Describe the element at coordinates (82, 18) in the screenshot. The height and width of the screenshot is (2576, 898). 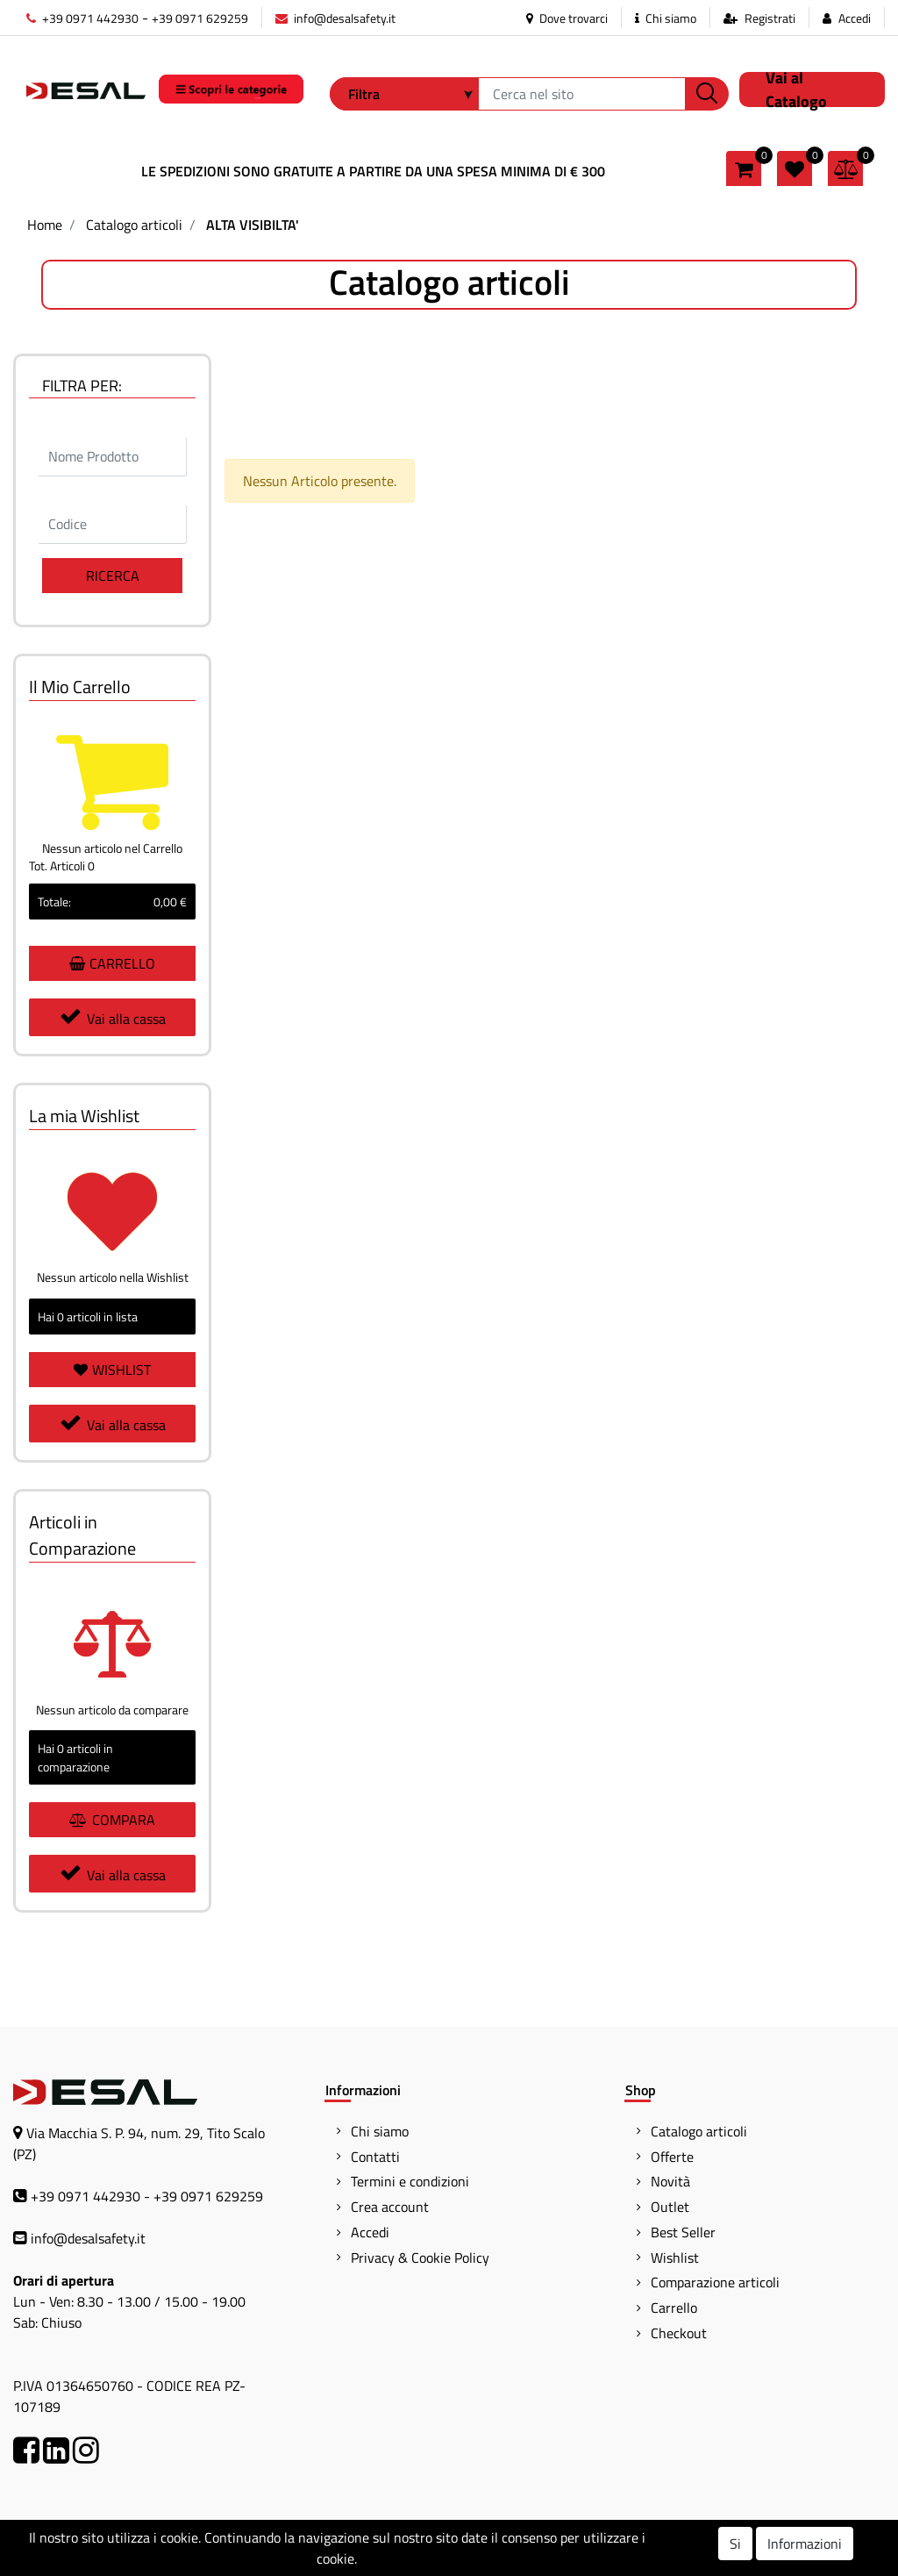
I see `+39 0971 442930` at that location.